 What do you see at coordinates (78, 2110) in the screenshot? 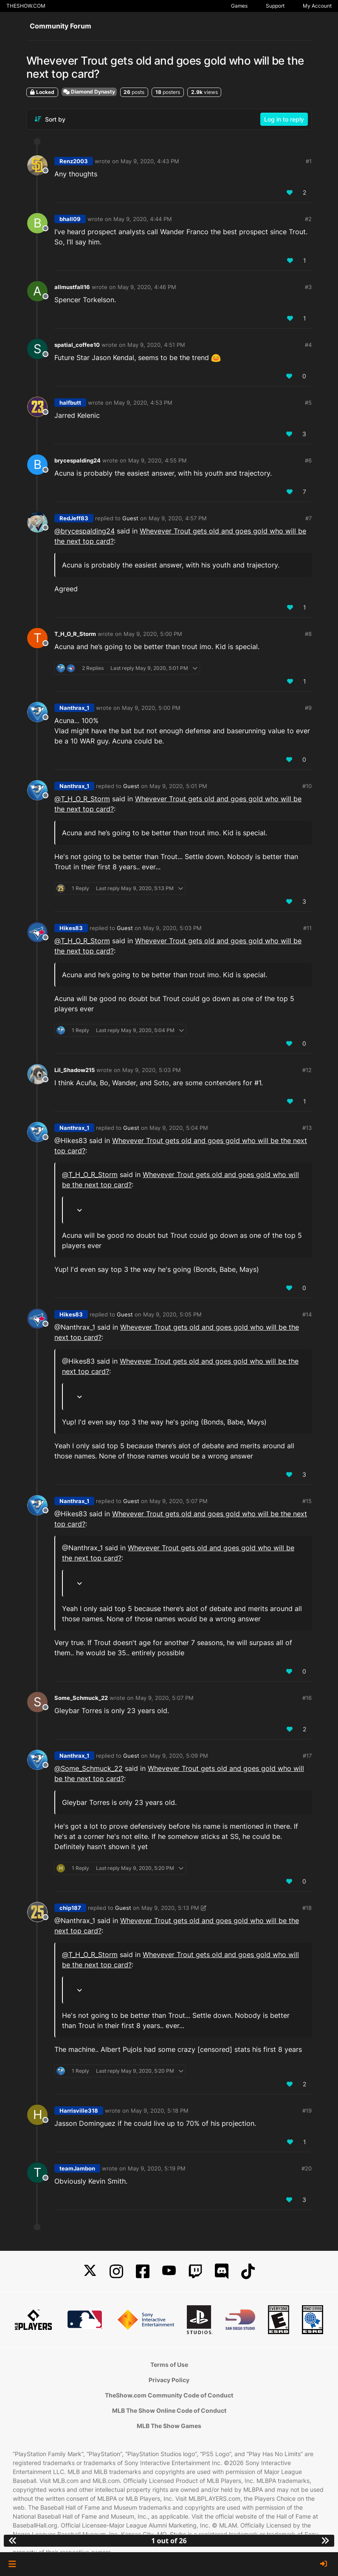
I see `Harrisville318` at bounding box center [78, 2110].